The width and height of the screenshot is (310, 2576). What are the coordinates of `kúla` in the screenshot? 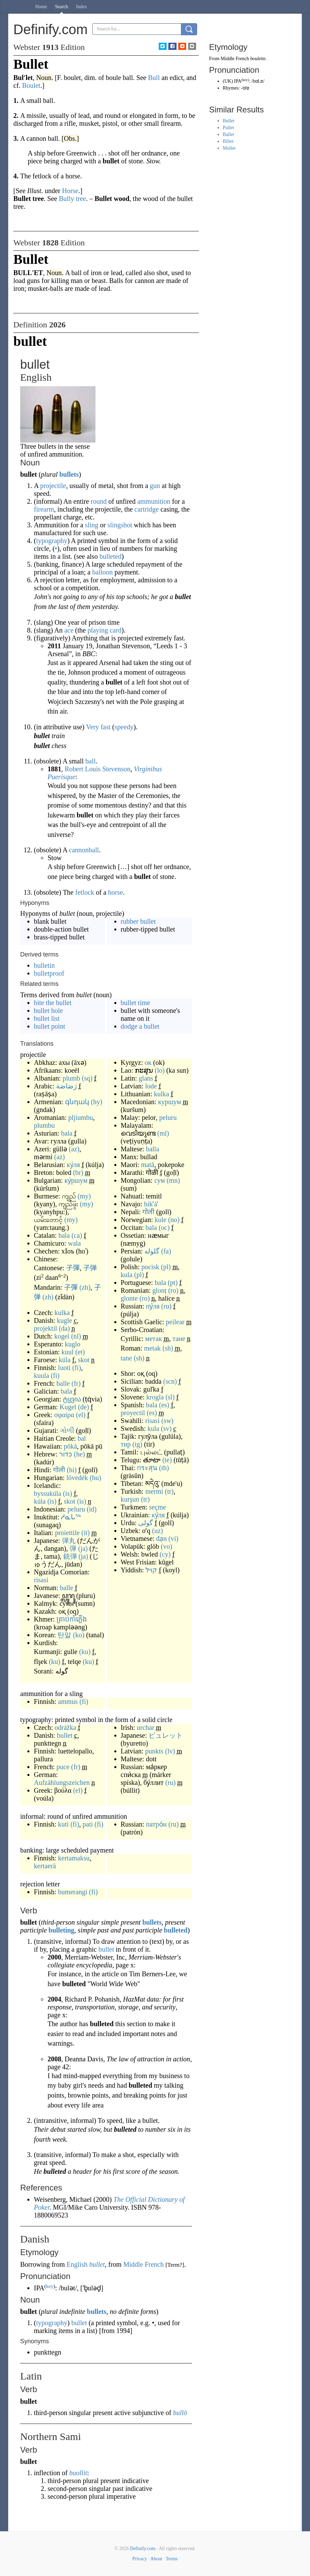 It's located at (64, 1360).